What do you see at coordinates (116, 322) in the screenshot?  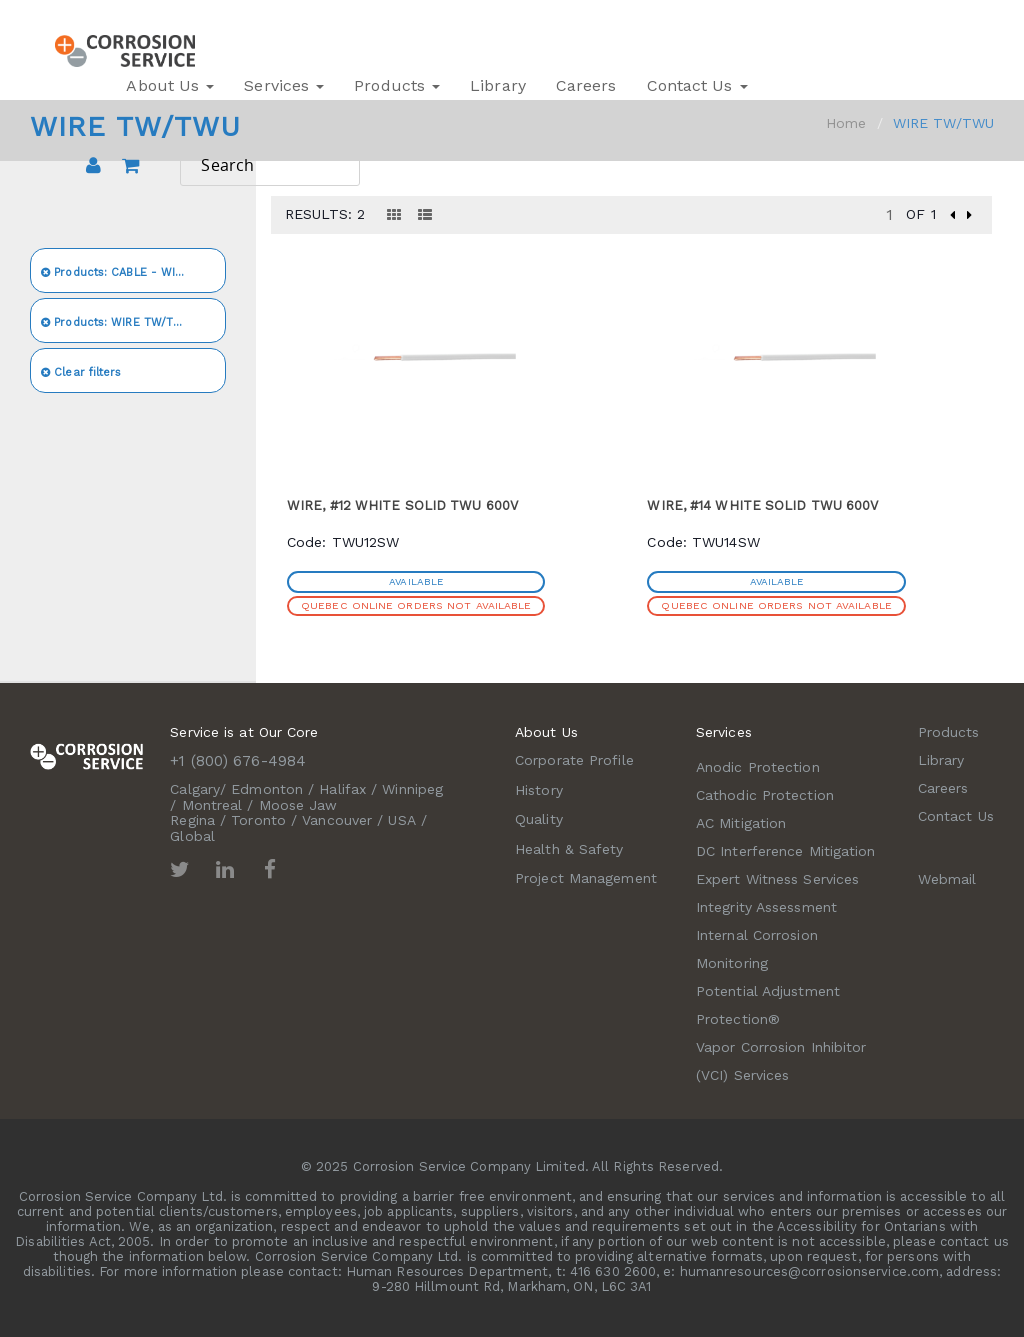 I see `WIRE TW/TWU` at bounding box center [116, 322].